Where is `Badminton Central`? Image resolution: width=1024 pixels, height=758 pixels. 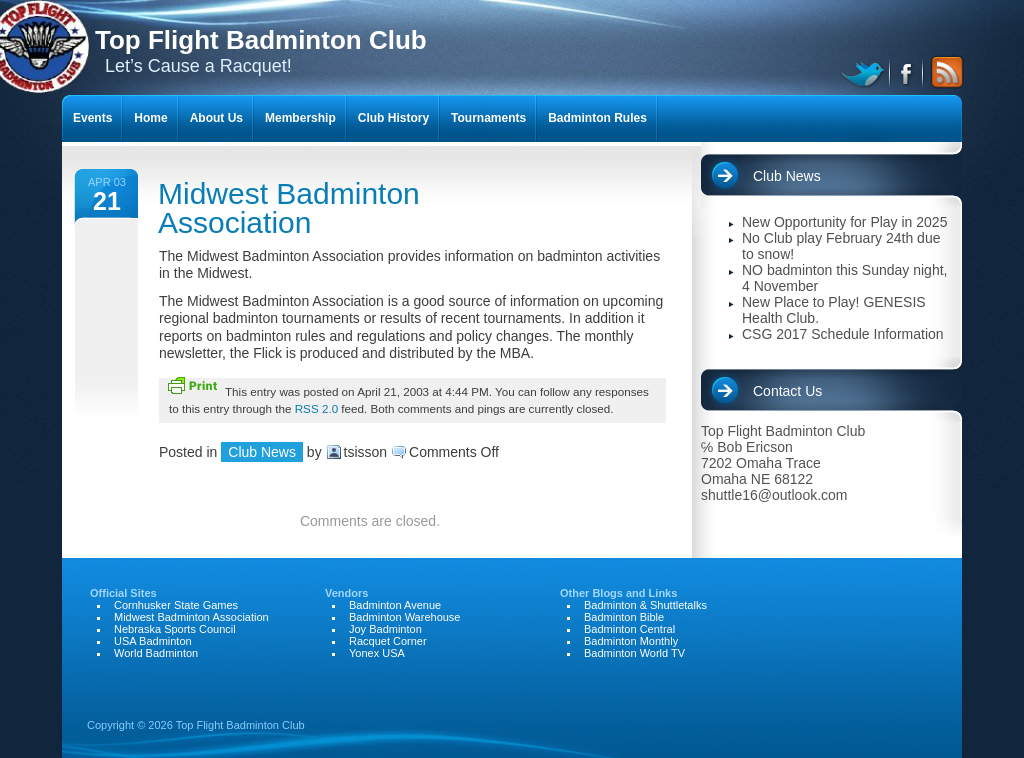 Badminton Central is located at coordinates (629, 629).